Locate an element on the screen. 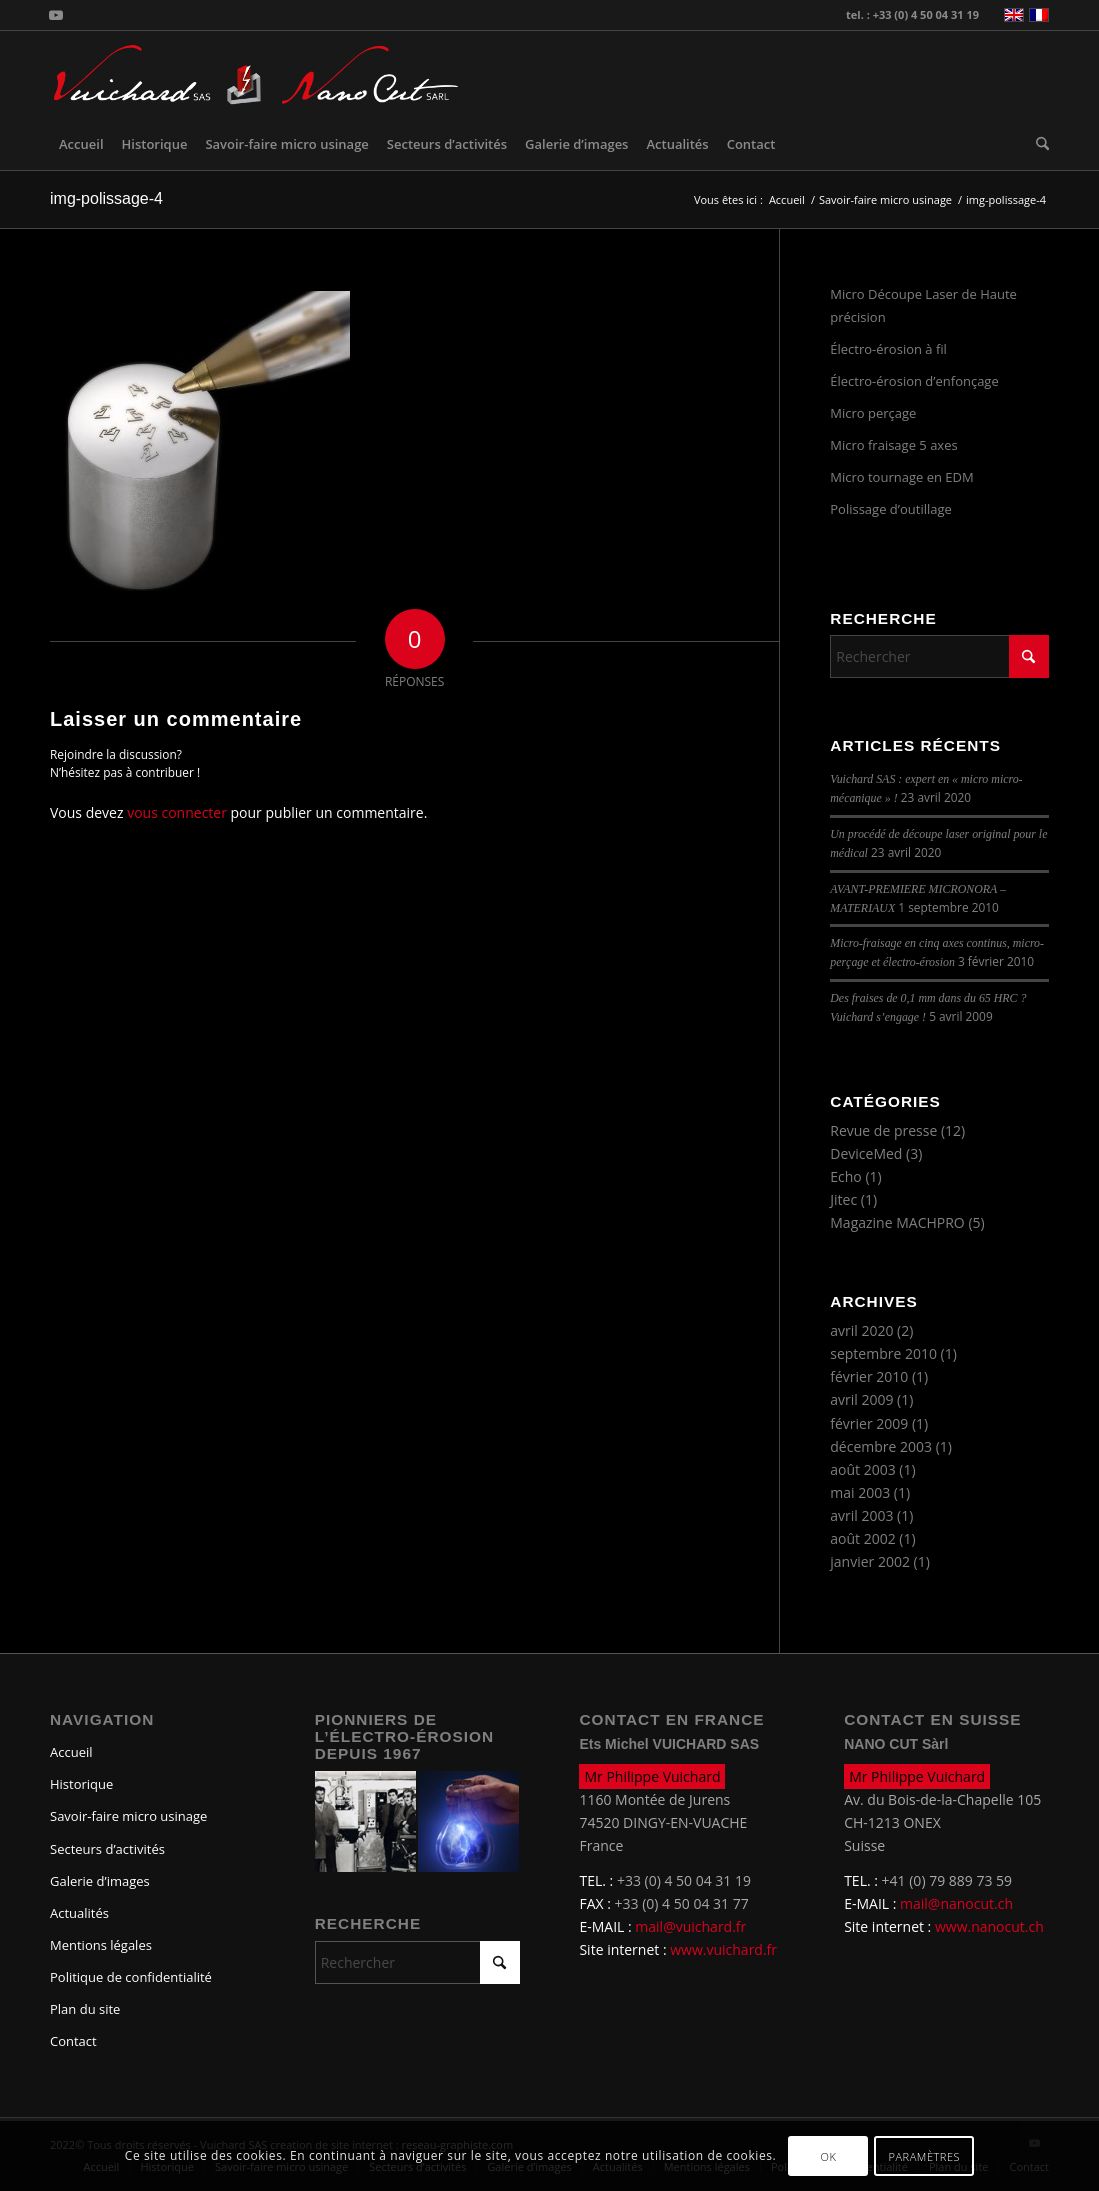 The height and width of the screenshot is (2191, 1099). Galerie d’images is located at coordinates (100, 1881).